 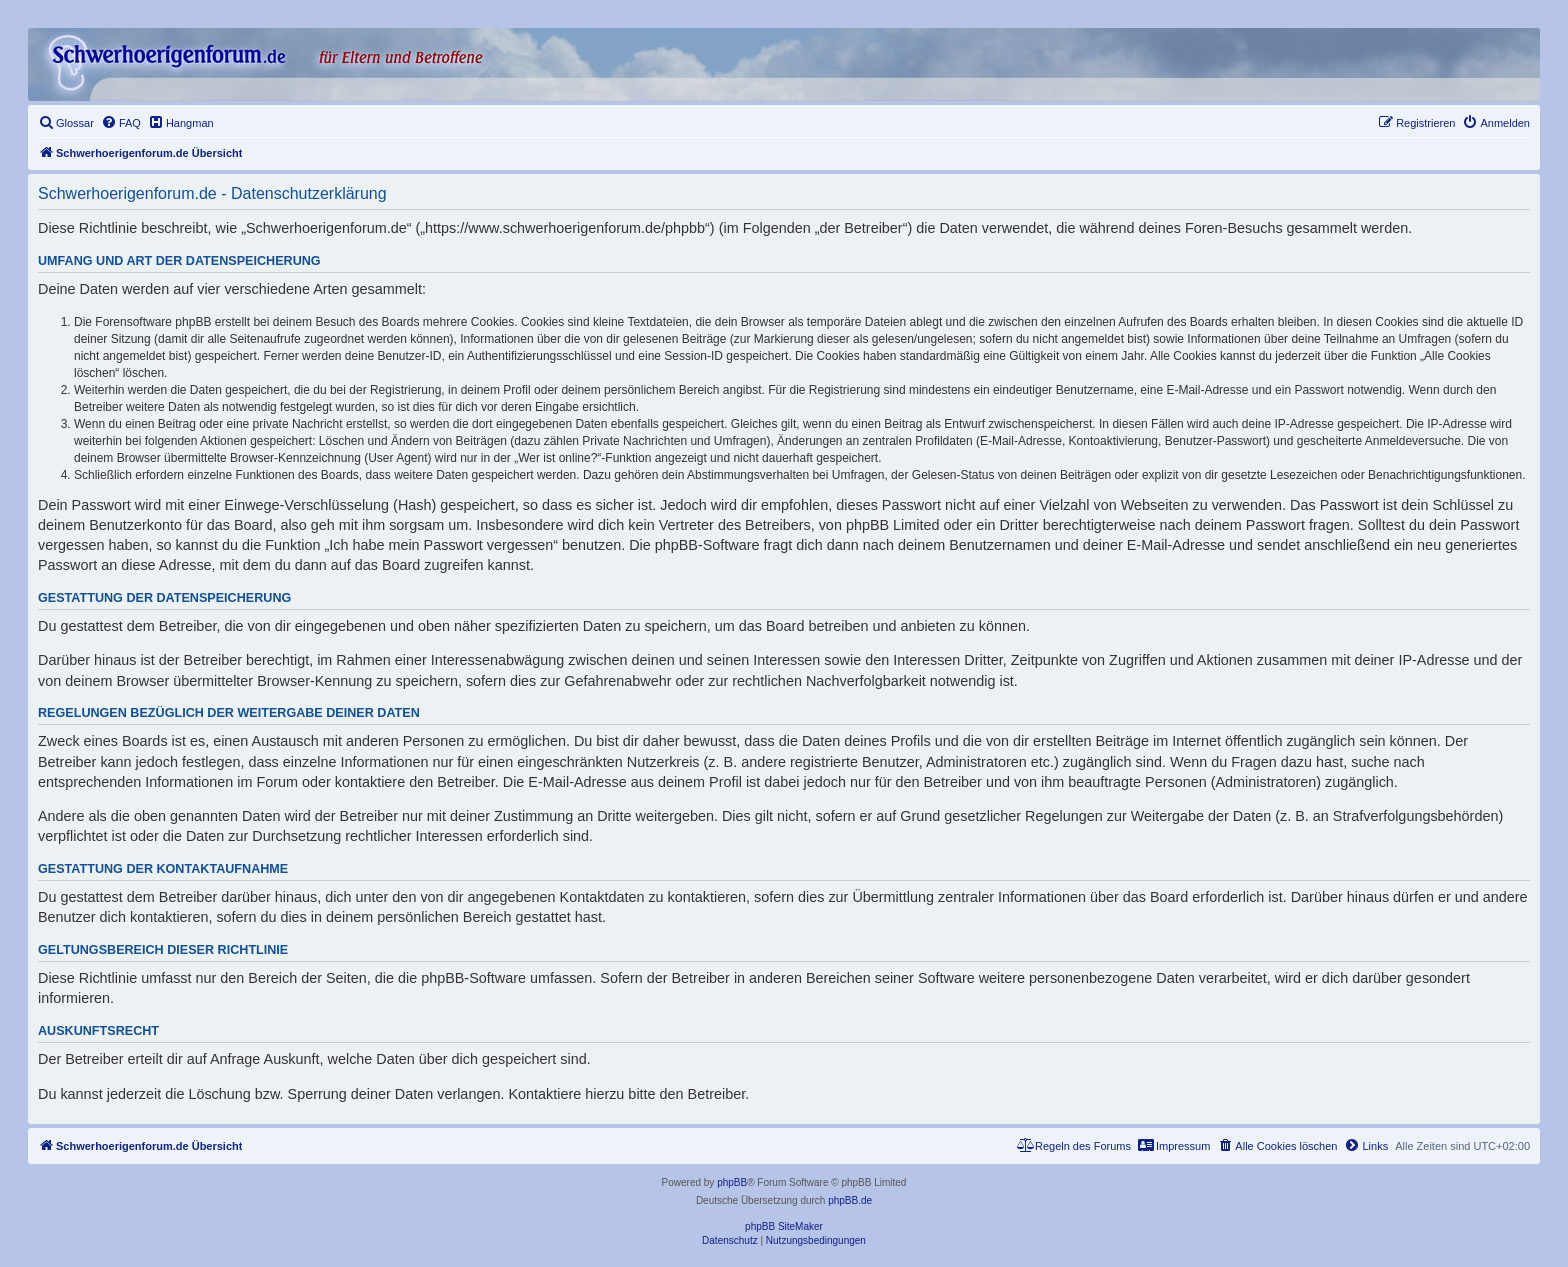 What do you see at coordinates (784, 1226) in the screenshot?
I see `phpBB SiteMaker` at bounding box center [784, 1226].